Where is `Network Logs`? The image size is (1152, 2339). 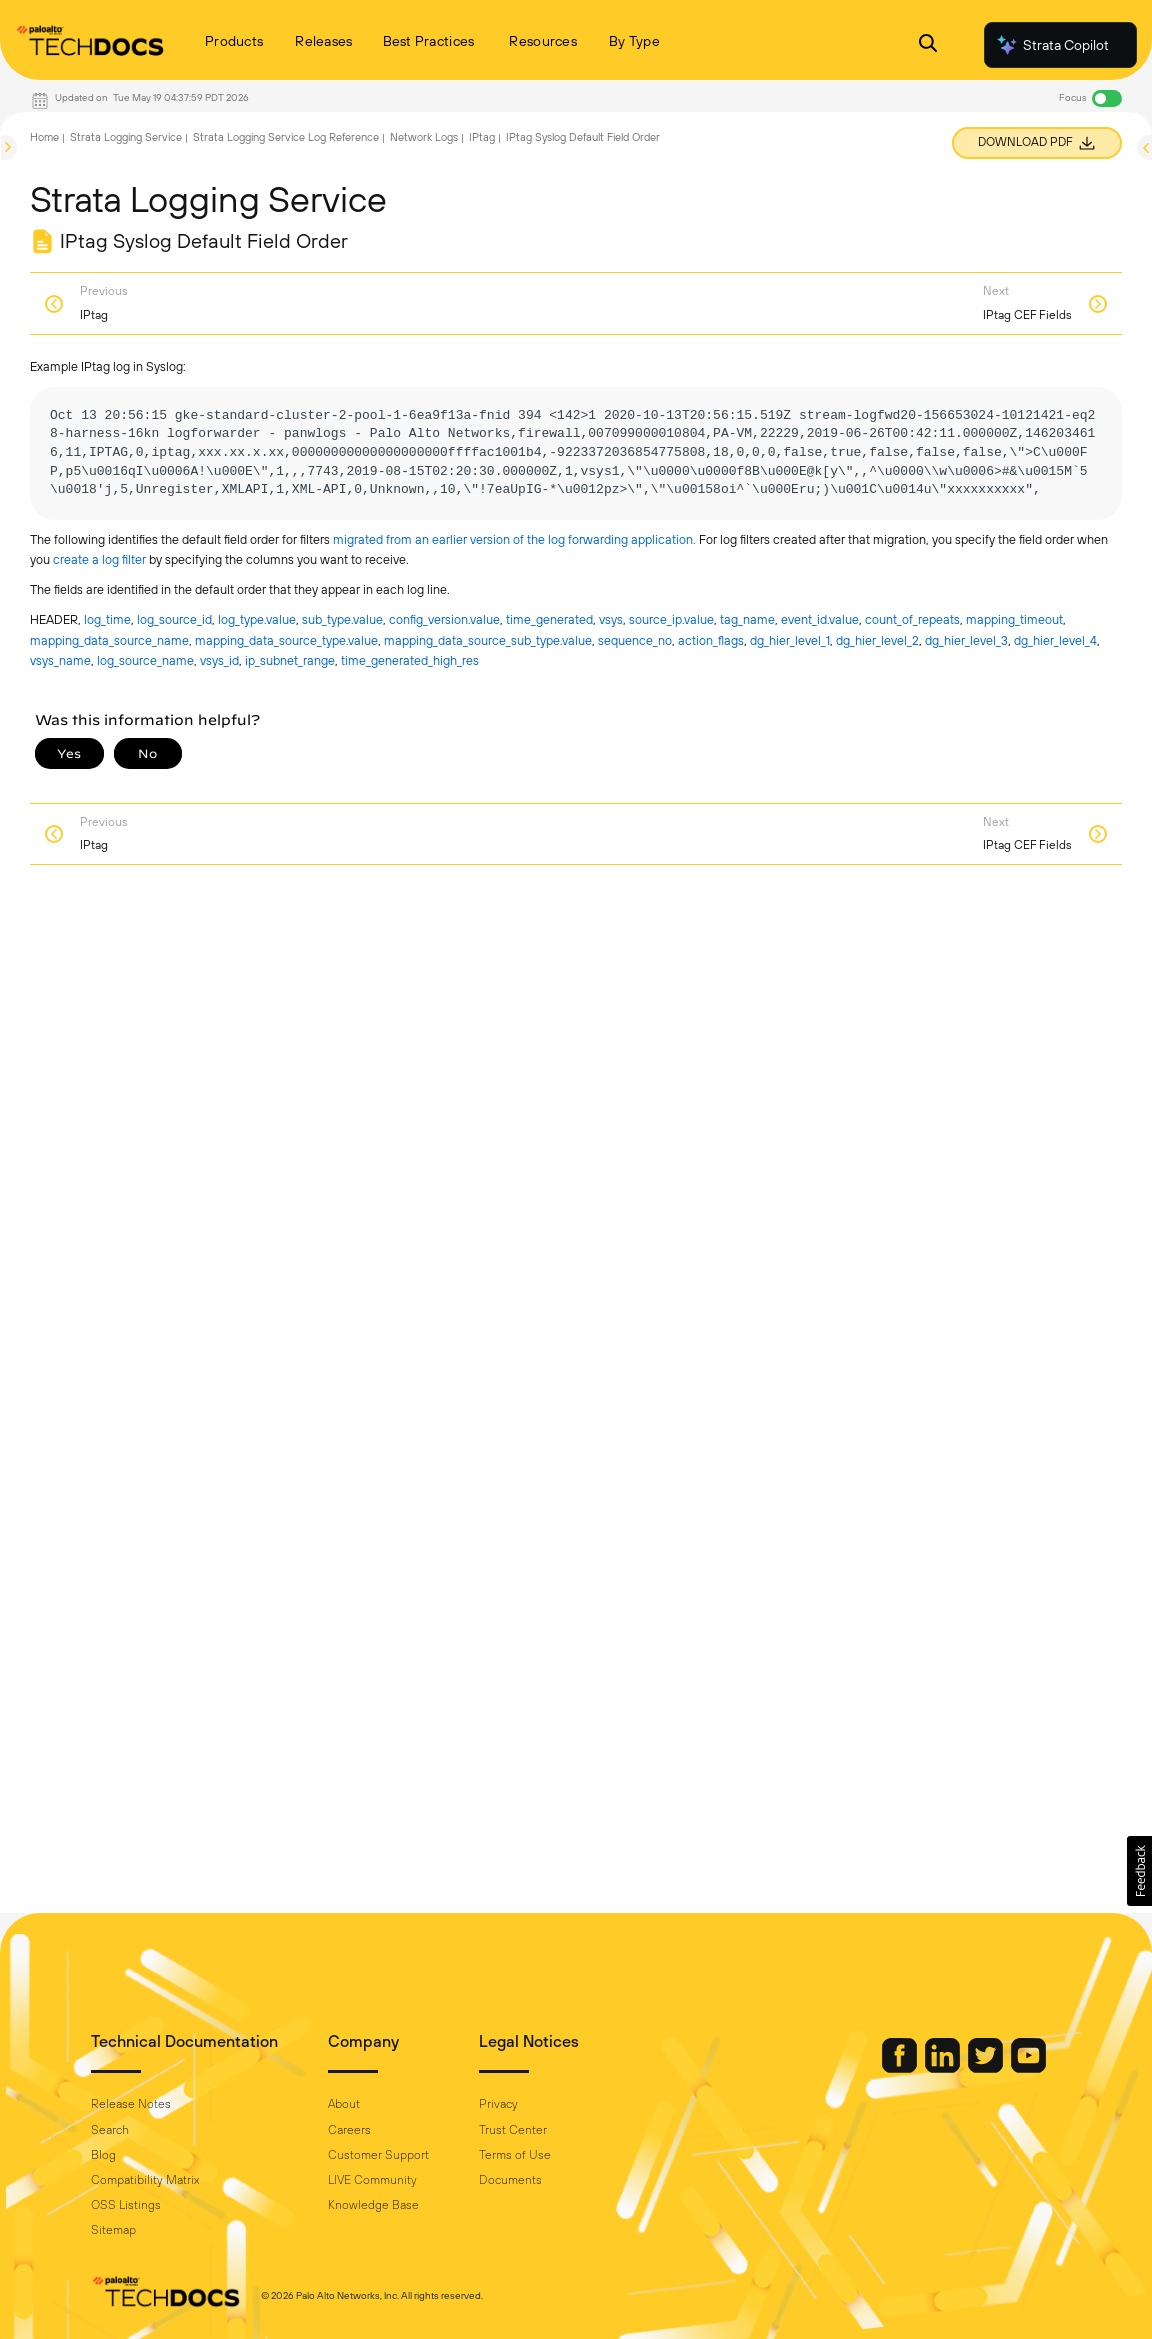
Network Logs is located at coordinates (424, 137).